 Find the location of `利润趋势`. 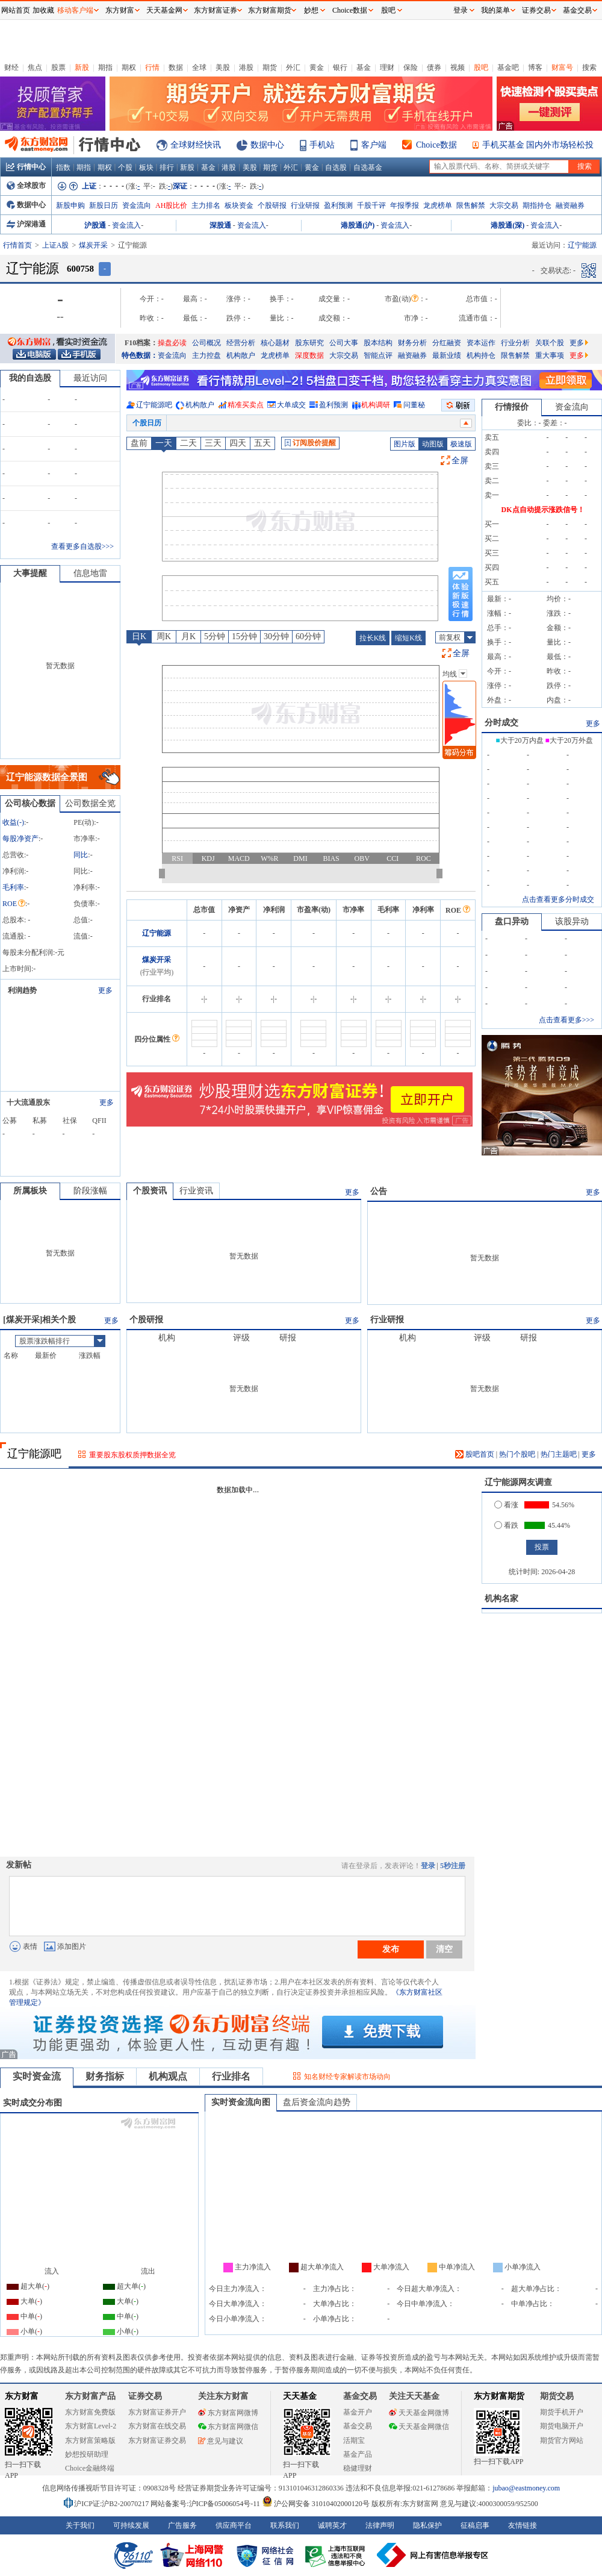

利润趋势 is located at coordinates (22, 990).